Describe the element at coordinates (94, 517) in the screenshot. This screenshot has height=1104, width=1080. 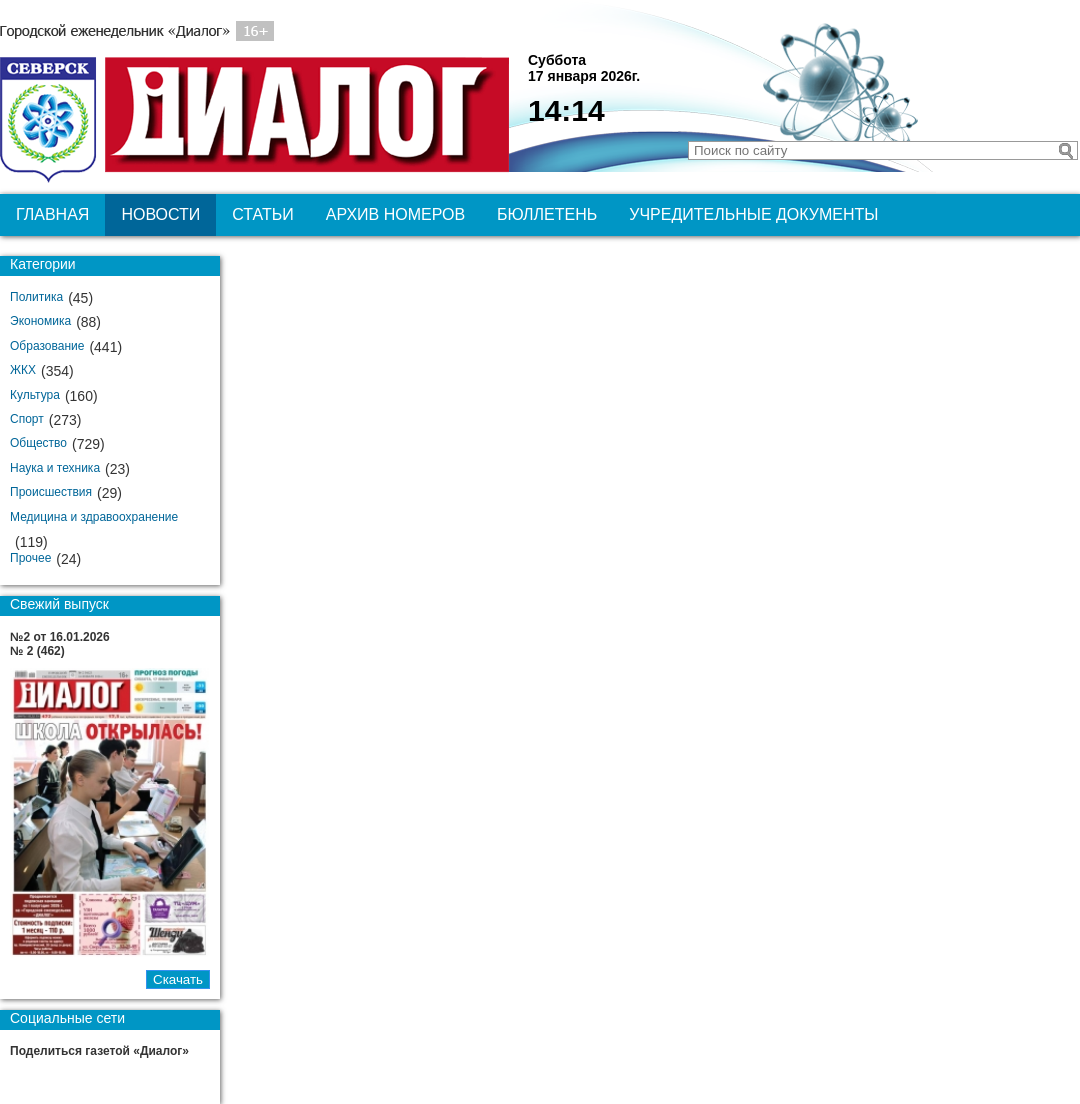
I see `Медицина и здравоохранение` at that location.